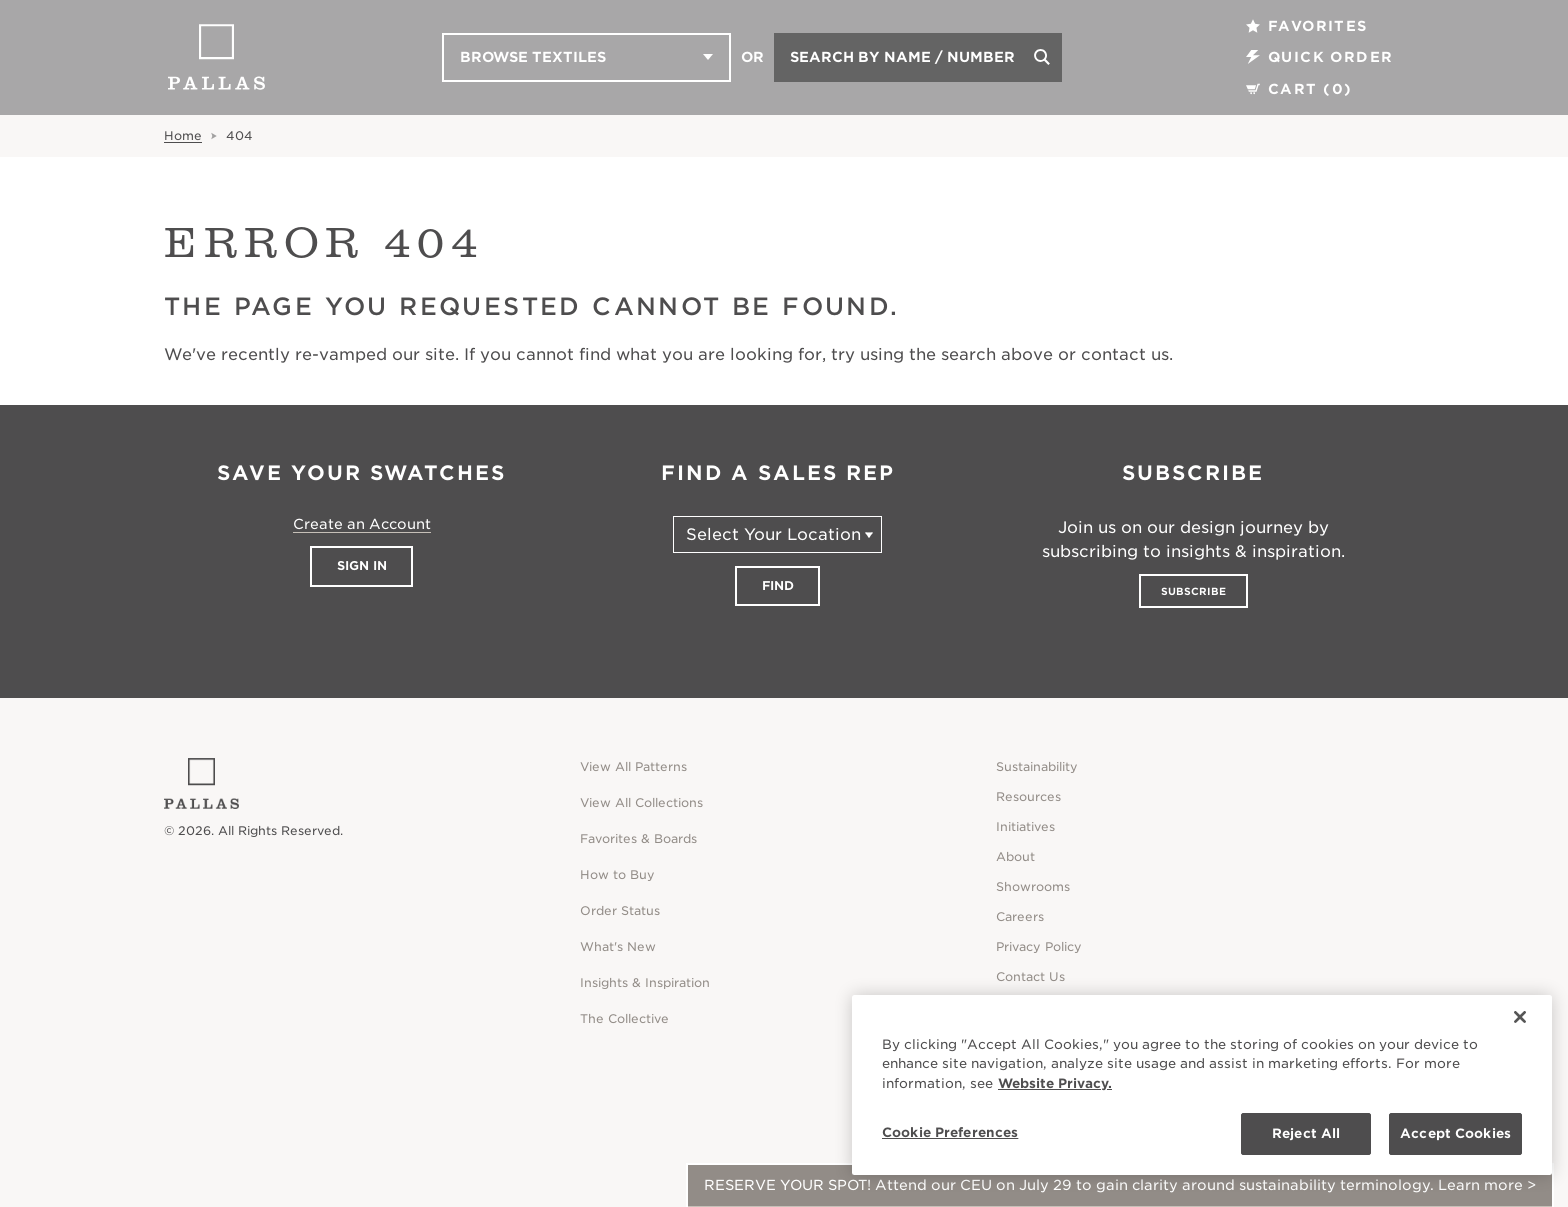  I want to click on Website Privacy. [Website Privacy., opens in a new tab], so click(1055, 1083).